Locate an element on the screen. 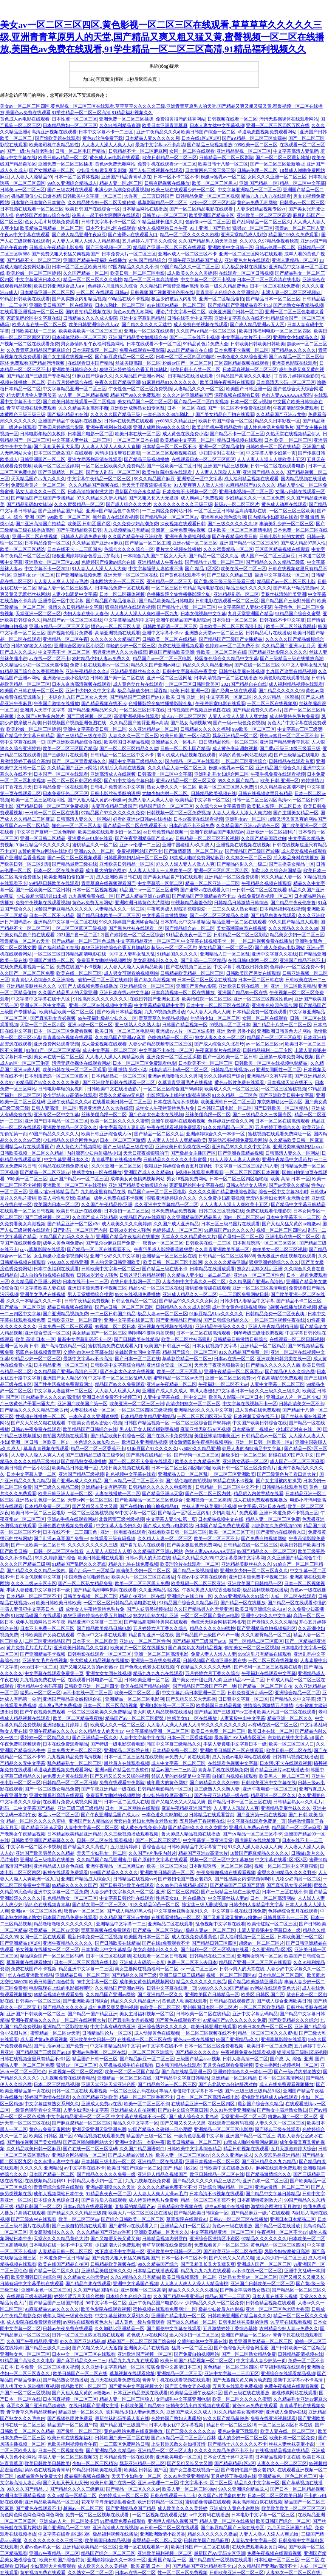 This screenshot has width=328, height=2576. 后入极品身材在线播放 is located at coordinates (244, 266).